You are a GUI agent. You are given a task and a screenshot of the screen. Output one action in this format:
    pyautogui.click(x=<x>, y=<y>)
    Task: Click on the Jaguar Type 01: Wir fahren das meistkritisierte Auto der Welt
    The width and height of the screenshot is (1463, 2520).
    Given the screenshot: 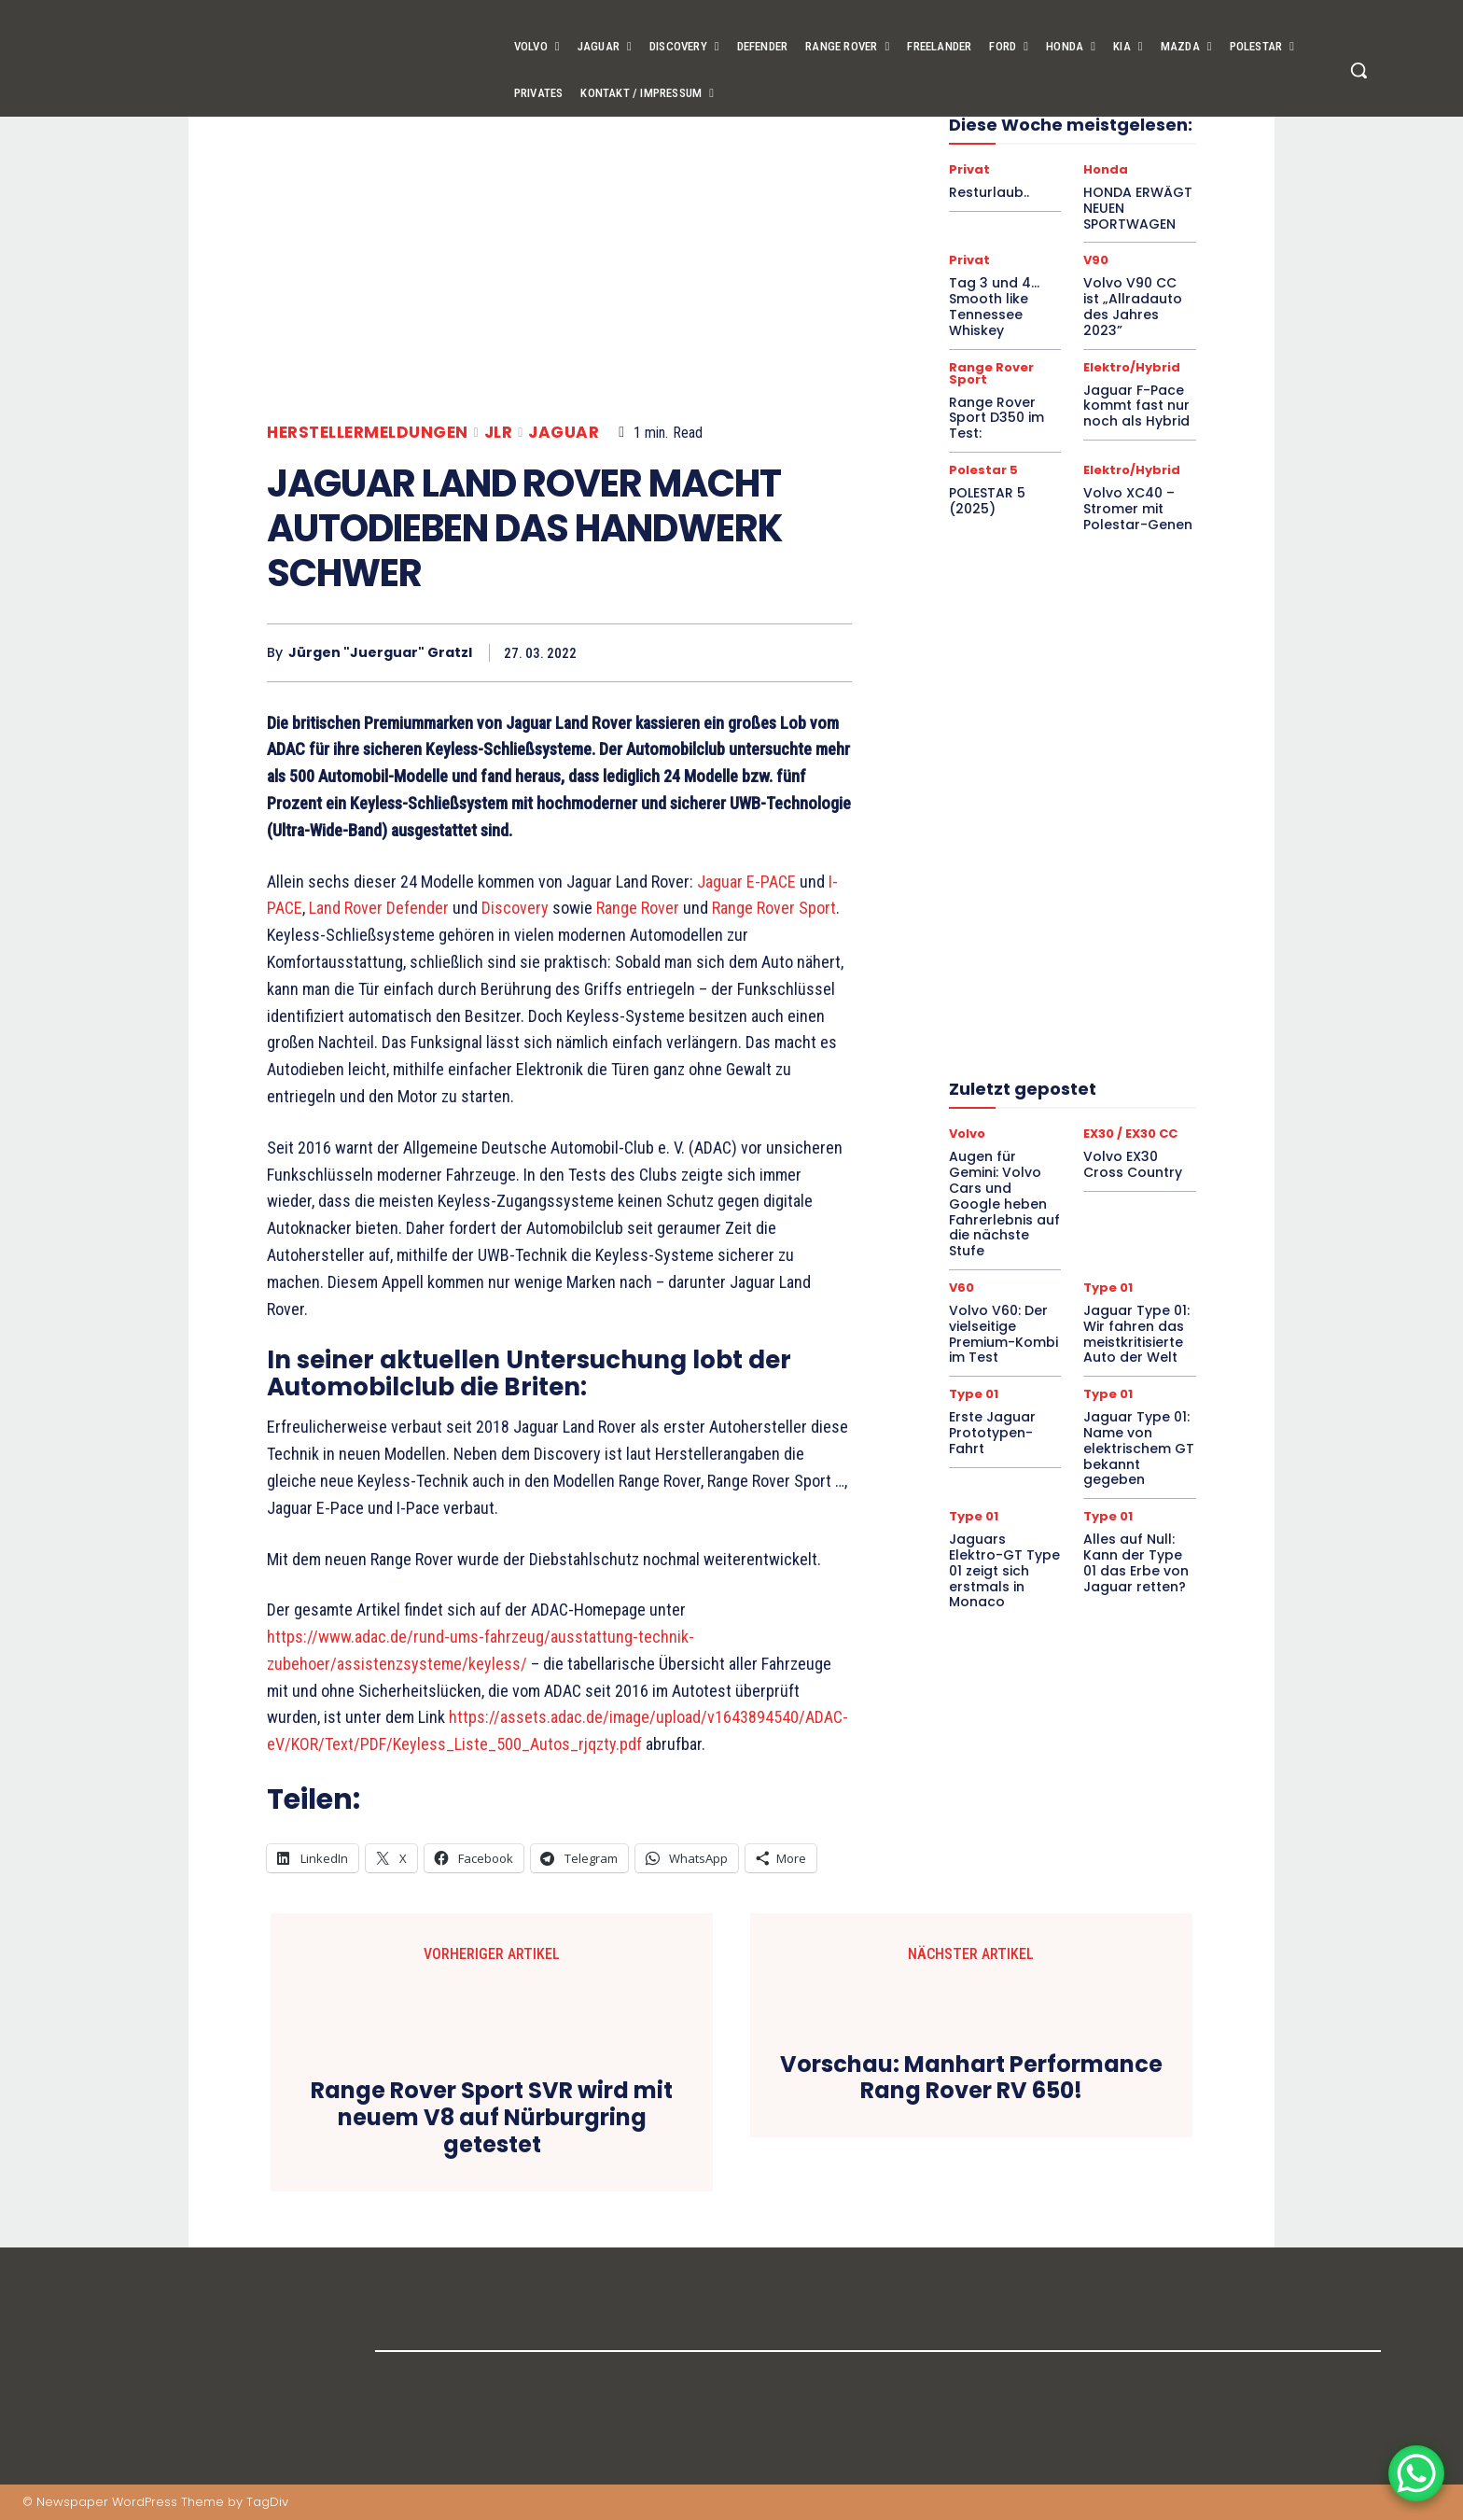 What is the action you would take?
    pyautogui.click(x=1136, y=1333)
    